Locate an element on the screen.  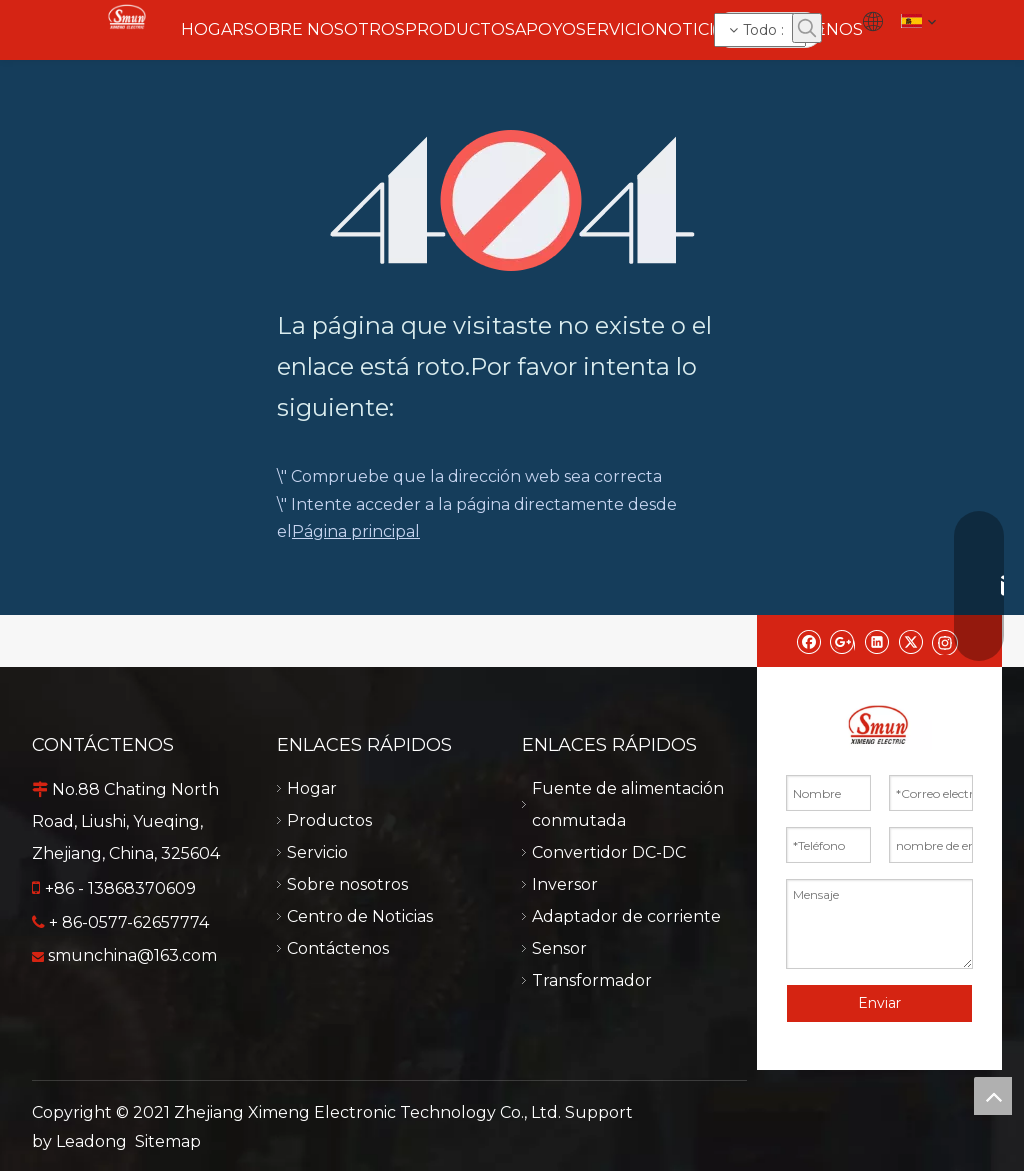
smunchina@163.com is located at coordinates (132, 955).